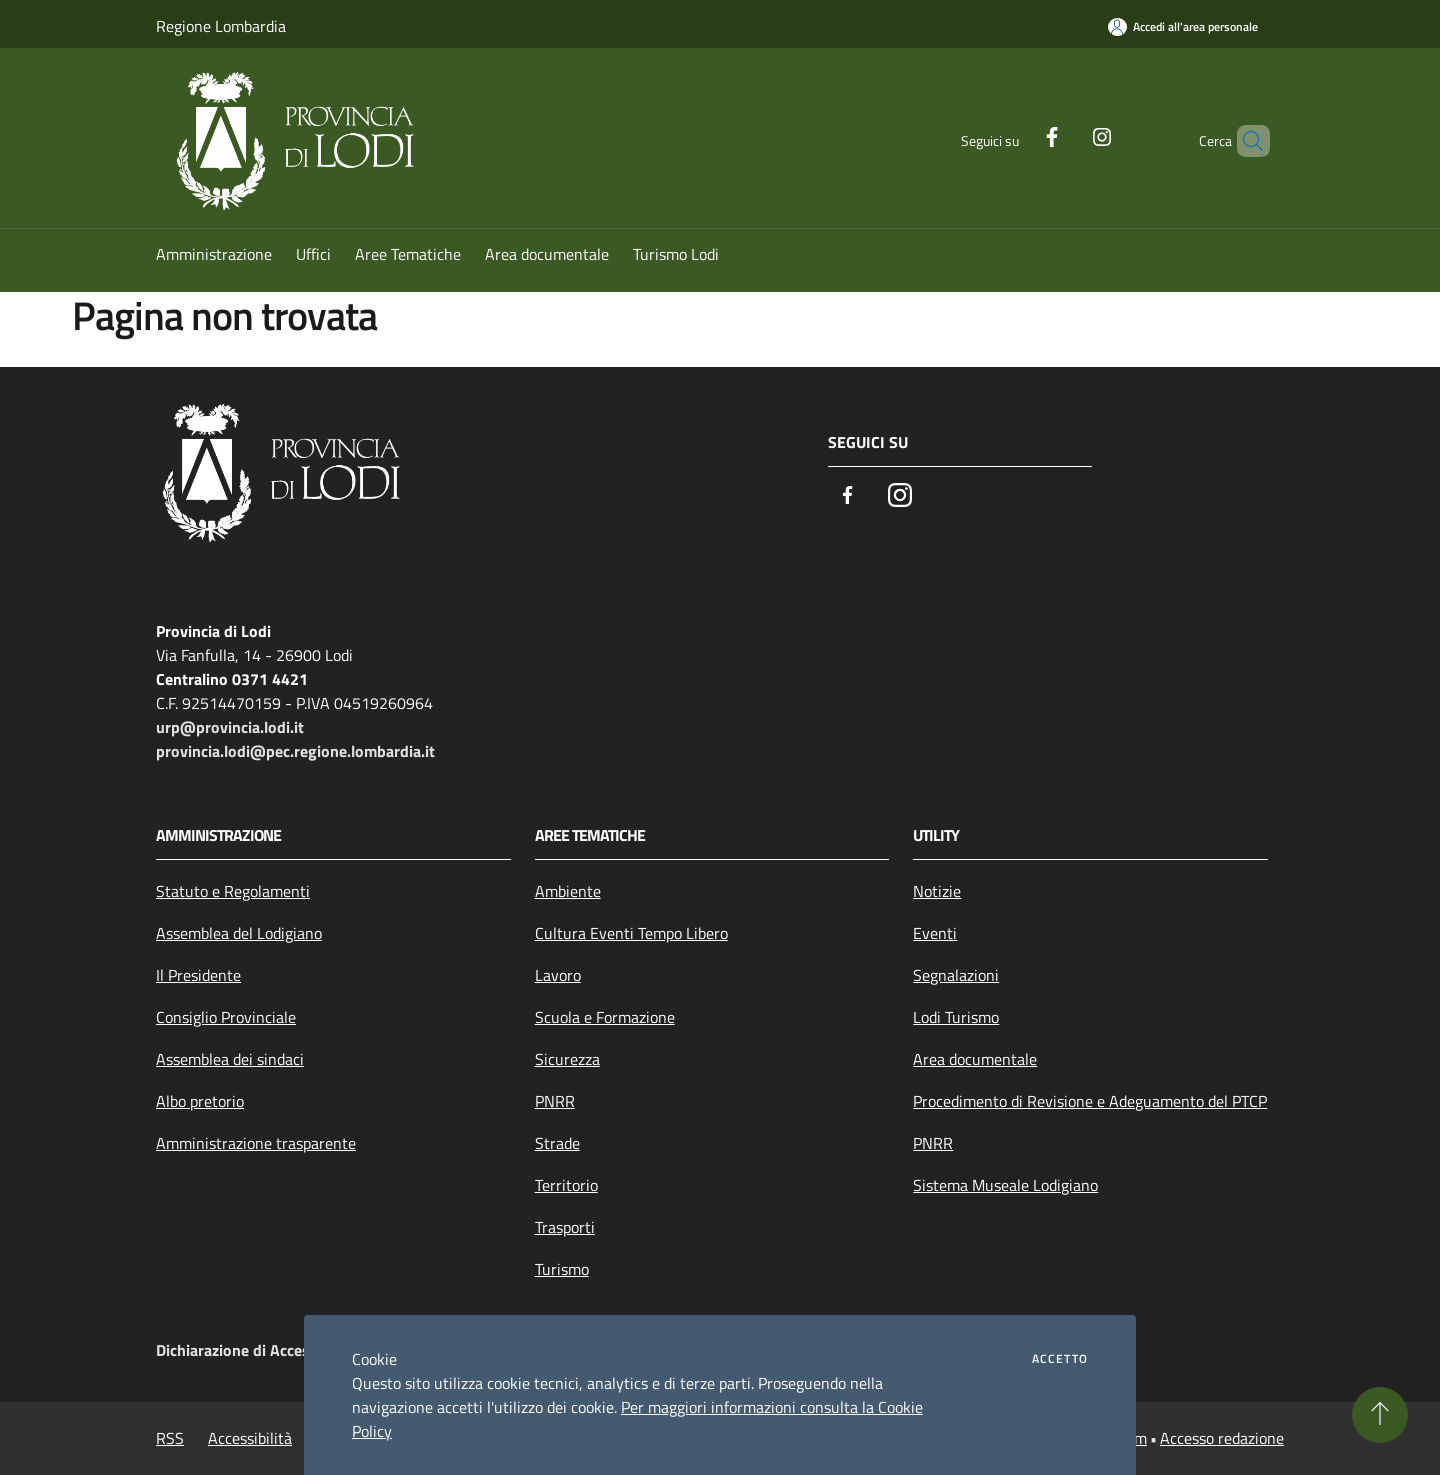 The image size is (1440, 1475). I want to click on Dichiarazione di Accessibilità, so click(256, 1350).